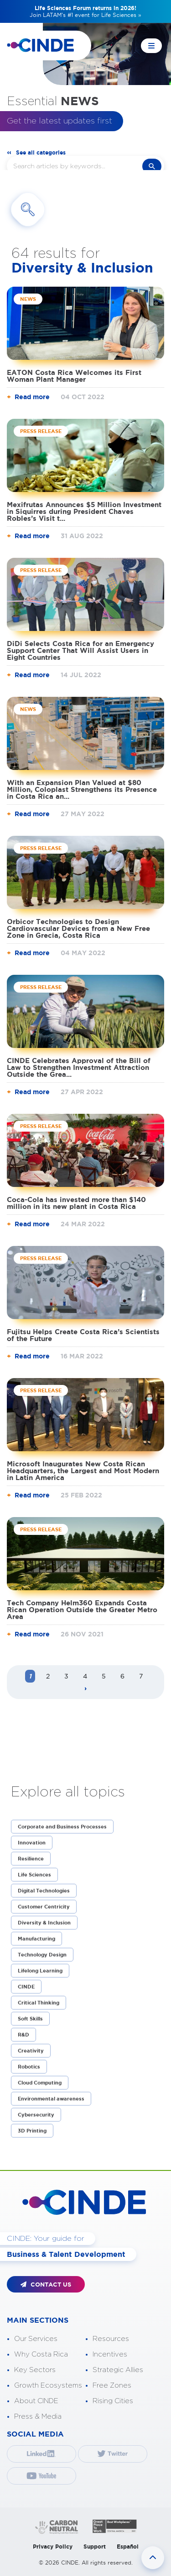 This screenshot has height=2576, width=171. I want to click on Resilience, so click(31, 1858).